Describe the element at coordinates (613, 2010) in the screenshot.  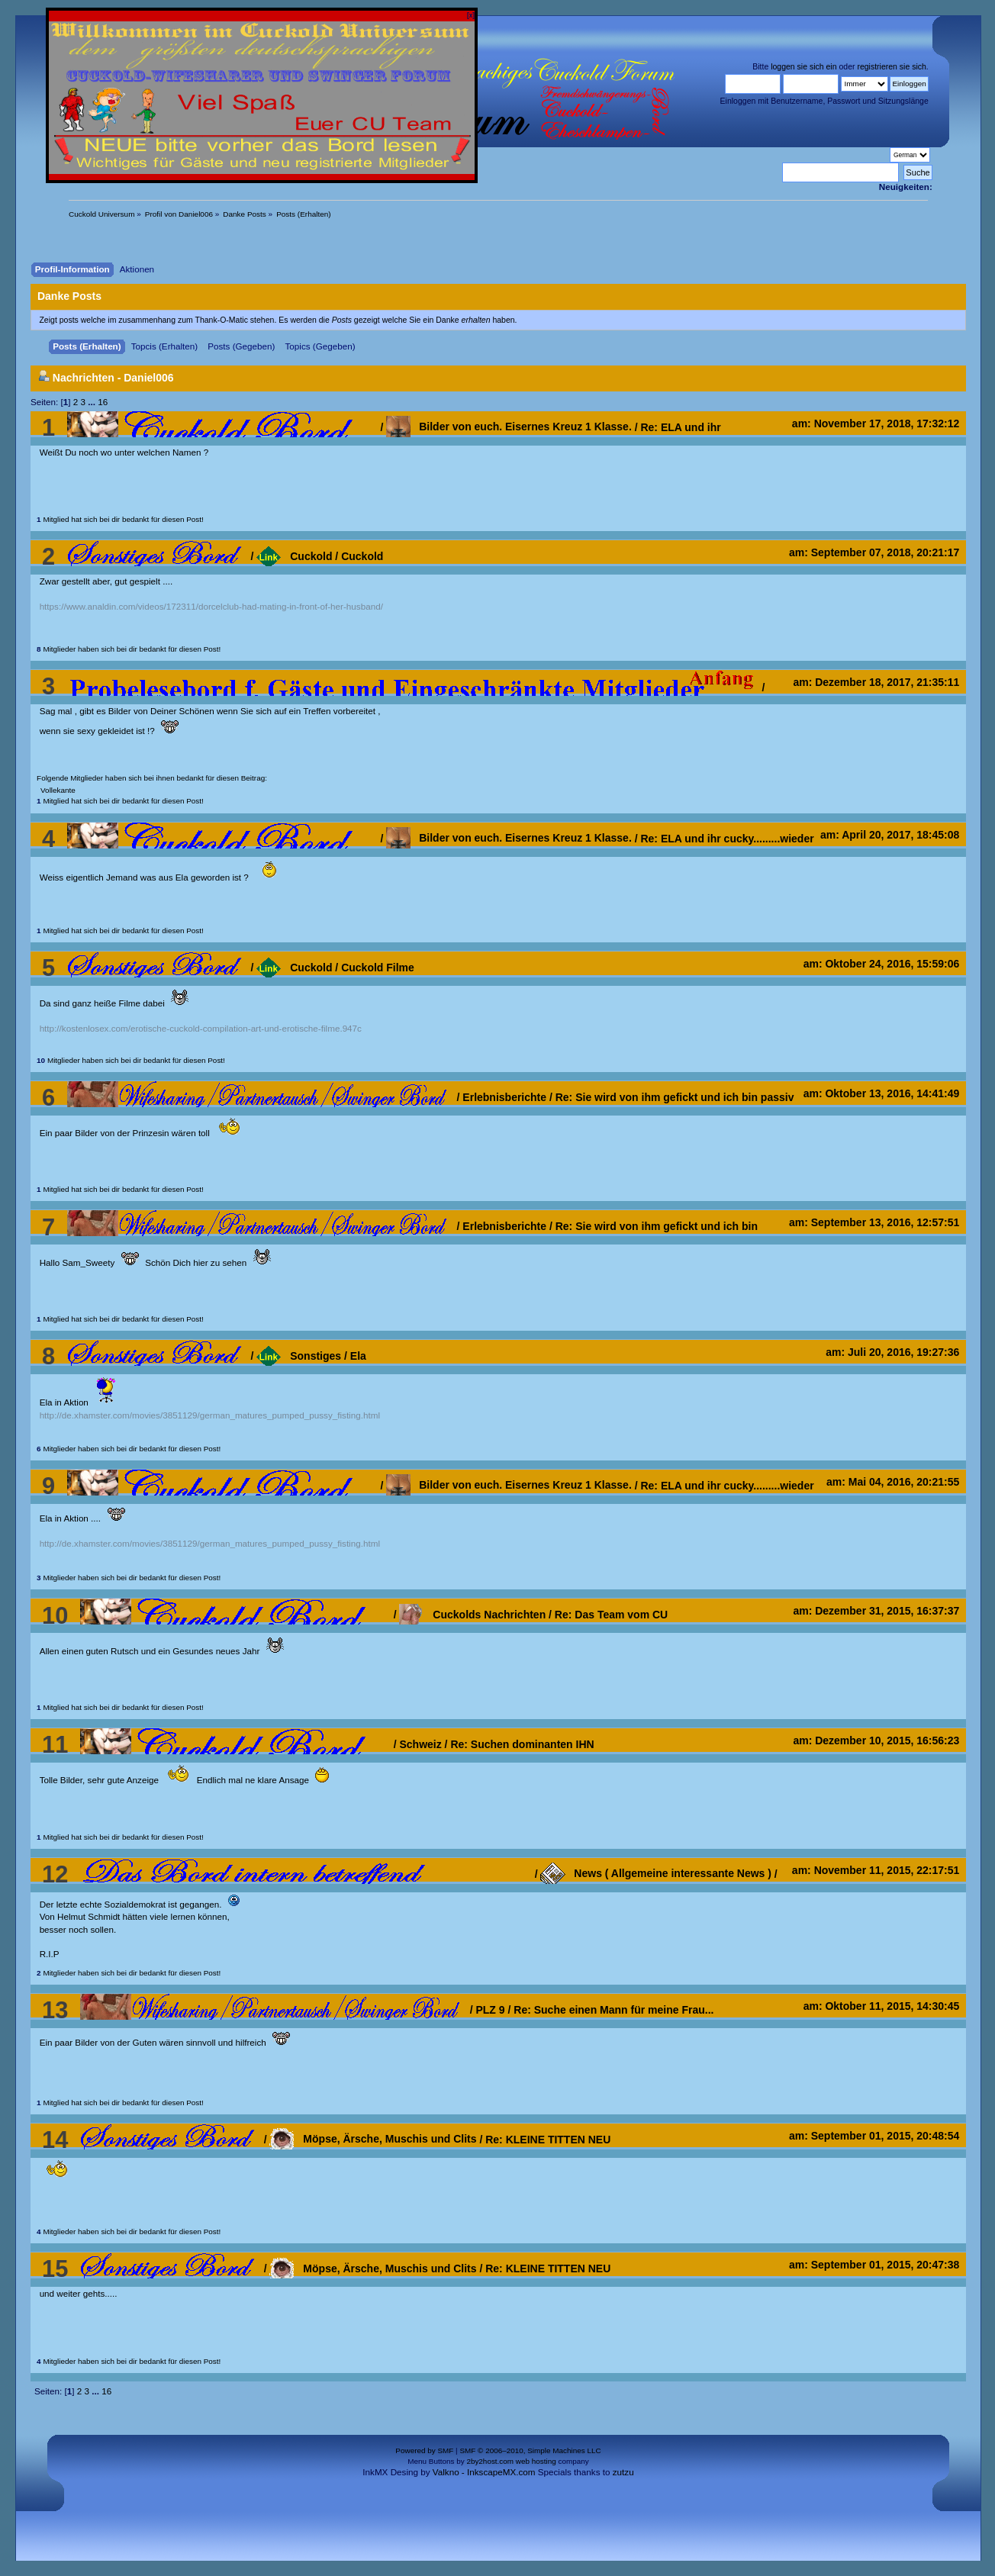
I see `Re: Suche einen Mann für meine Frau...` at that location.